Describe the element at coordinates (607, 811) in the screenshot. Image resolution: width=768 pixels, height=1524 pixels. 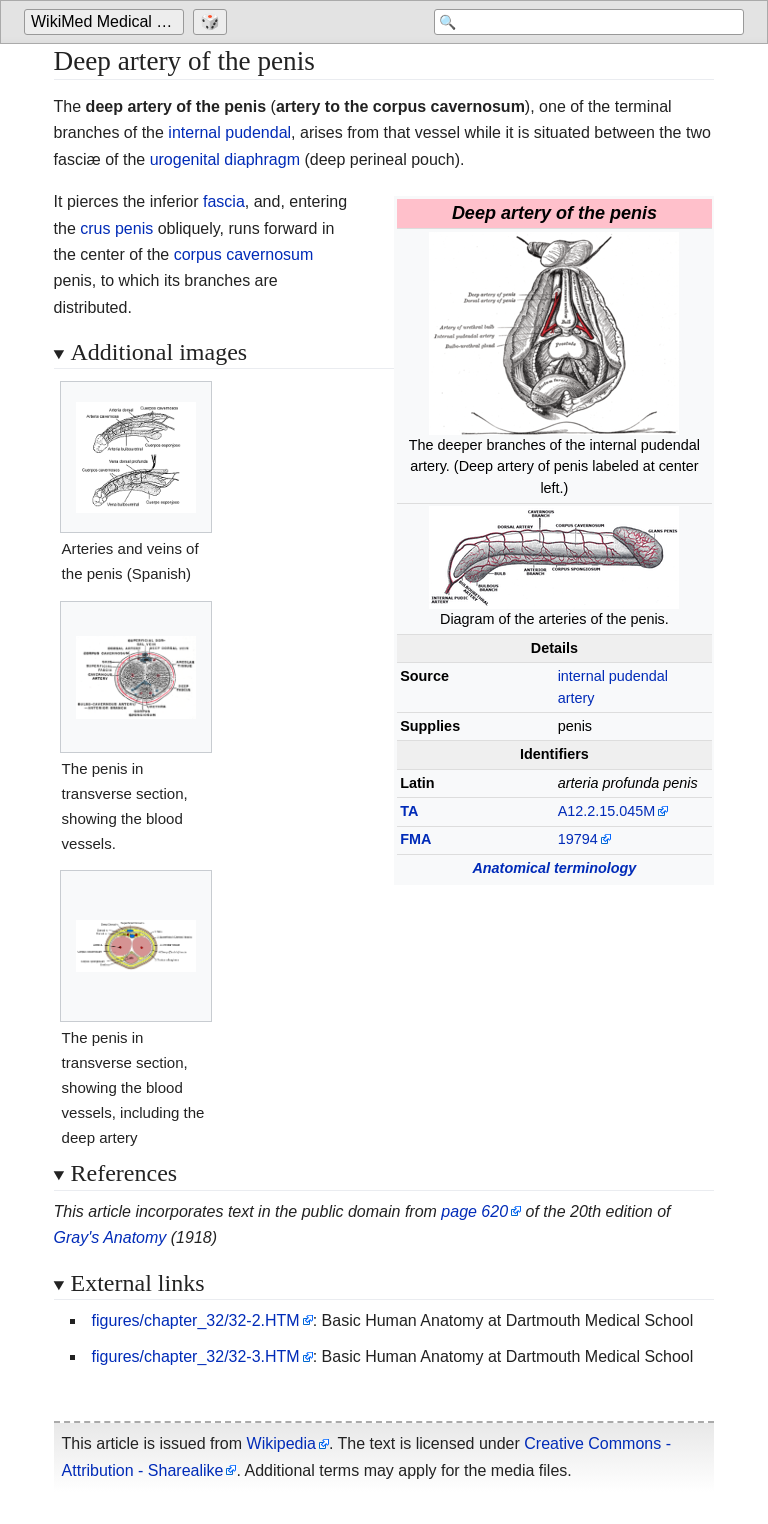
I see `A12.2.15.045M` at that location.